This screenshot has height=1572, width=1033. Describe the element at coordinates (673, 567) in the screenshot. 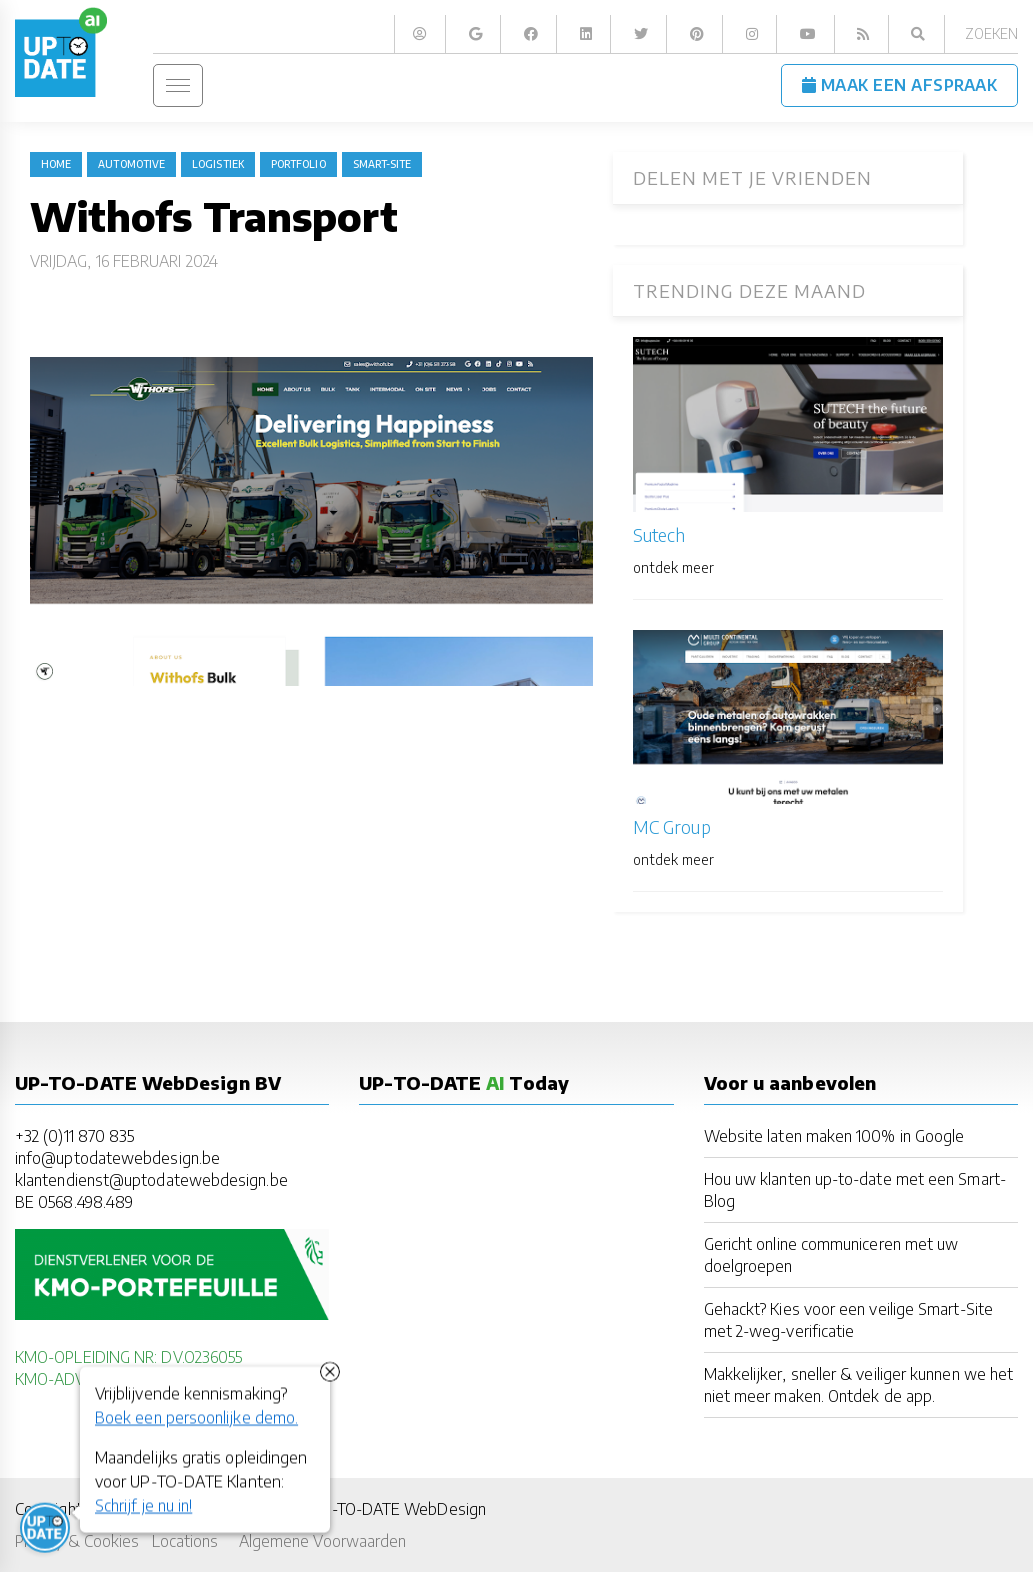

I see `ontdek meer` at that location.